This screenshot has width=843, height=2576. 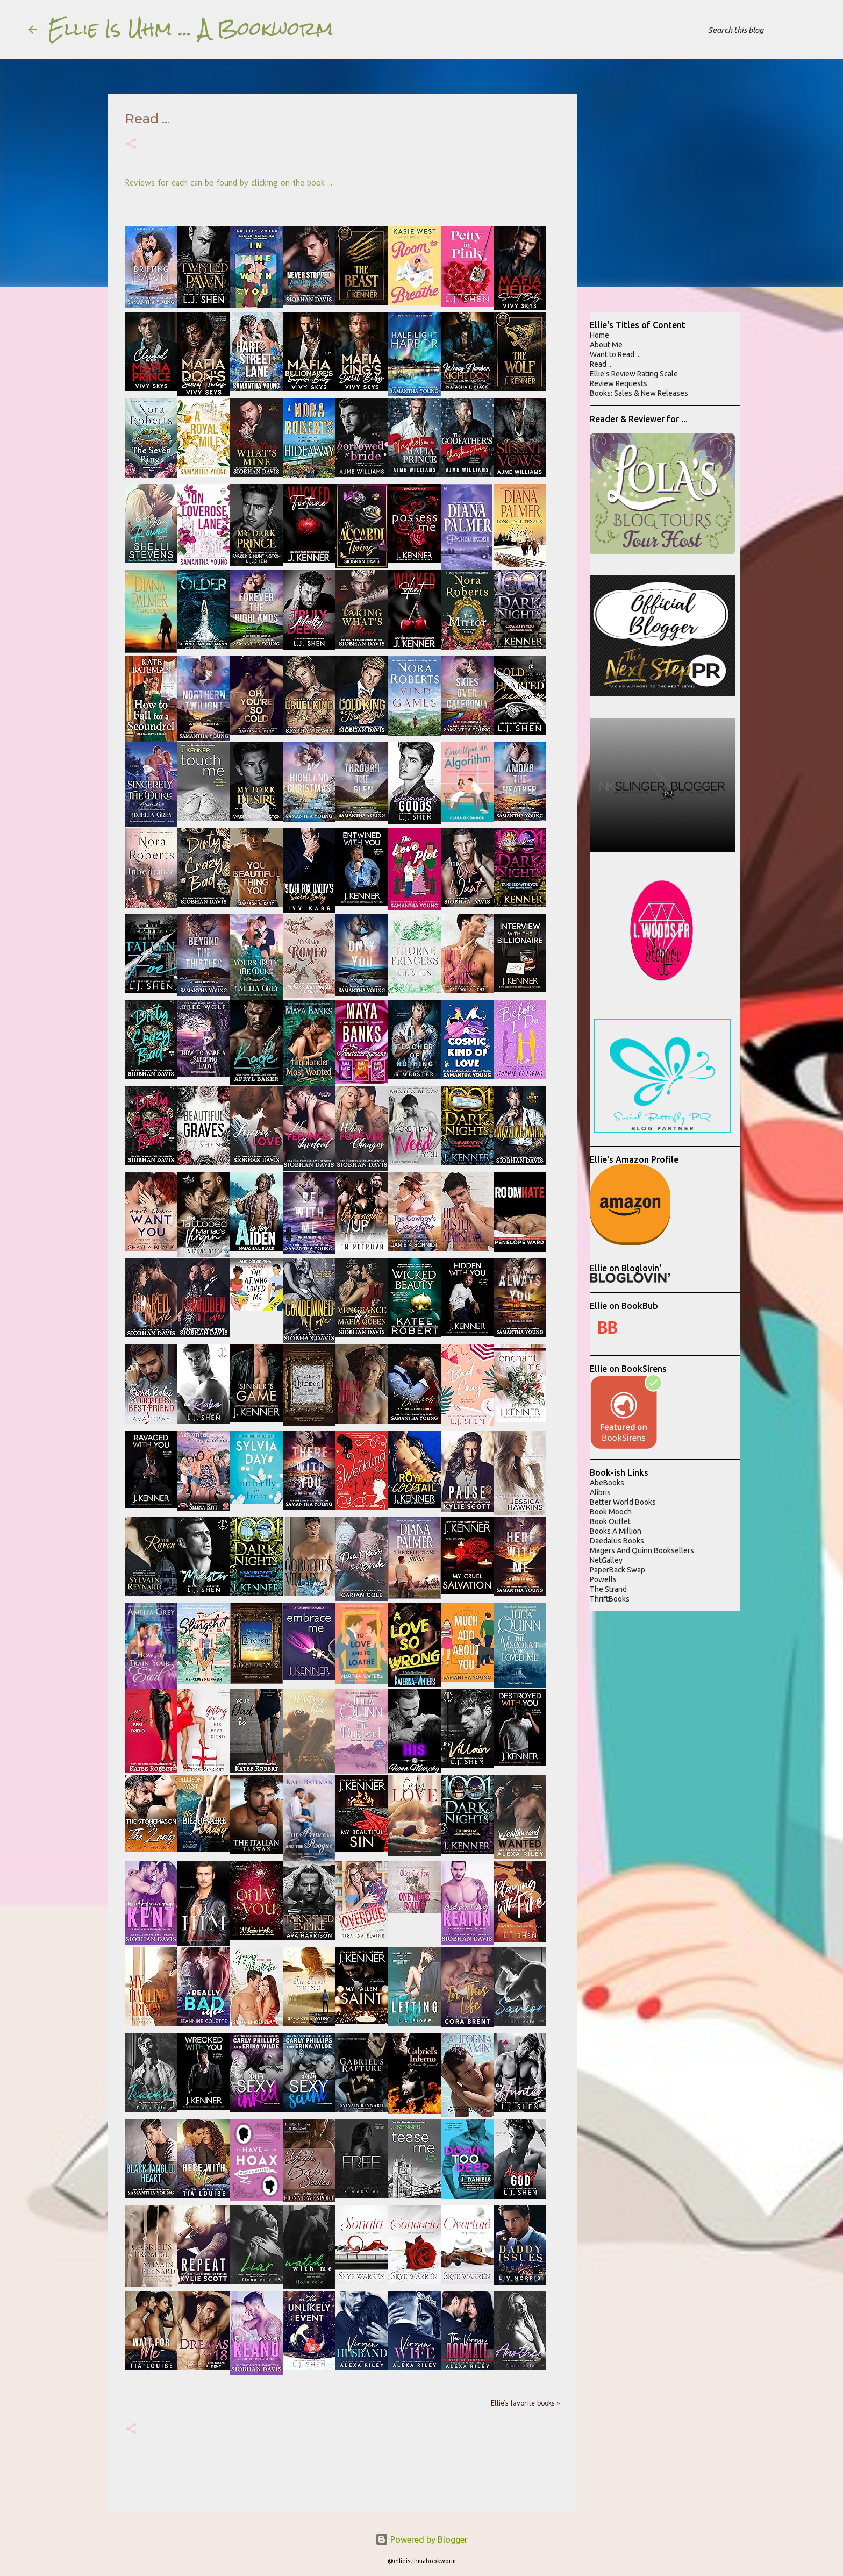 What do you see at coordinates (615, 1531) in the screenshot?
I see `Books A Million` at bounding box center [615, 1531].